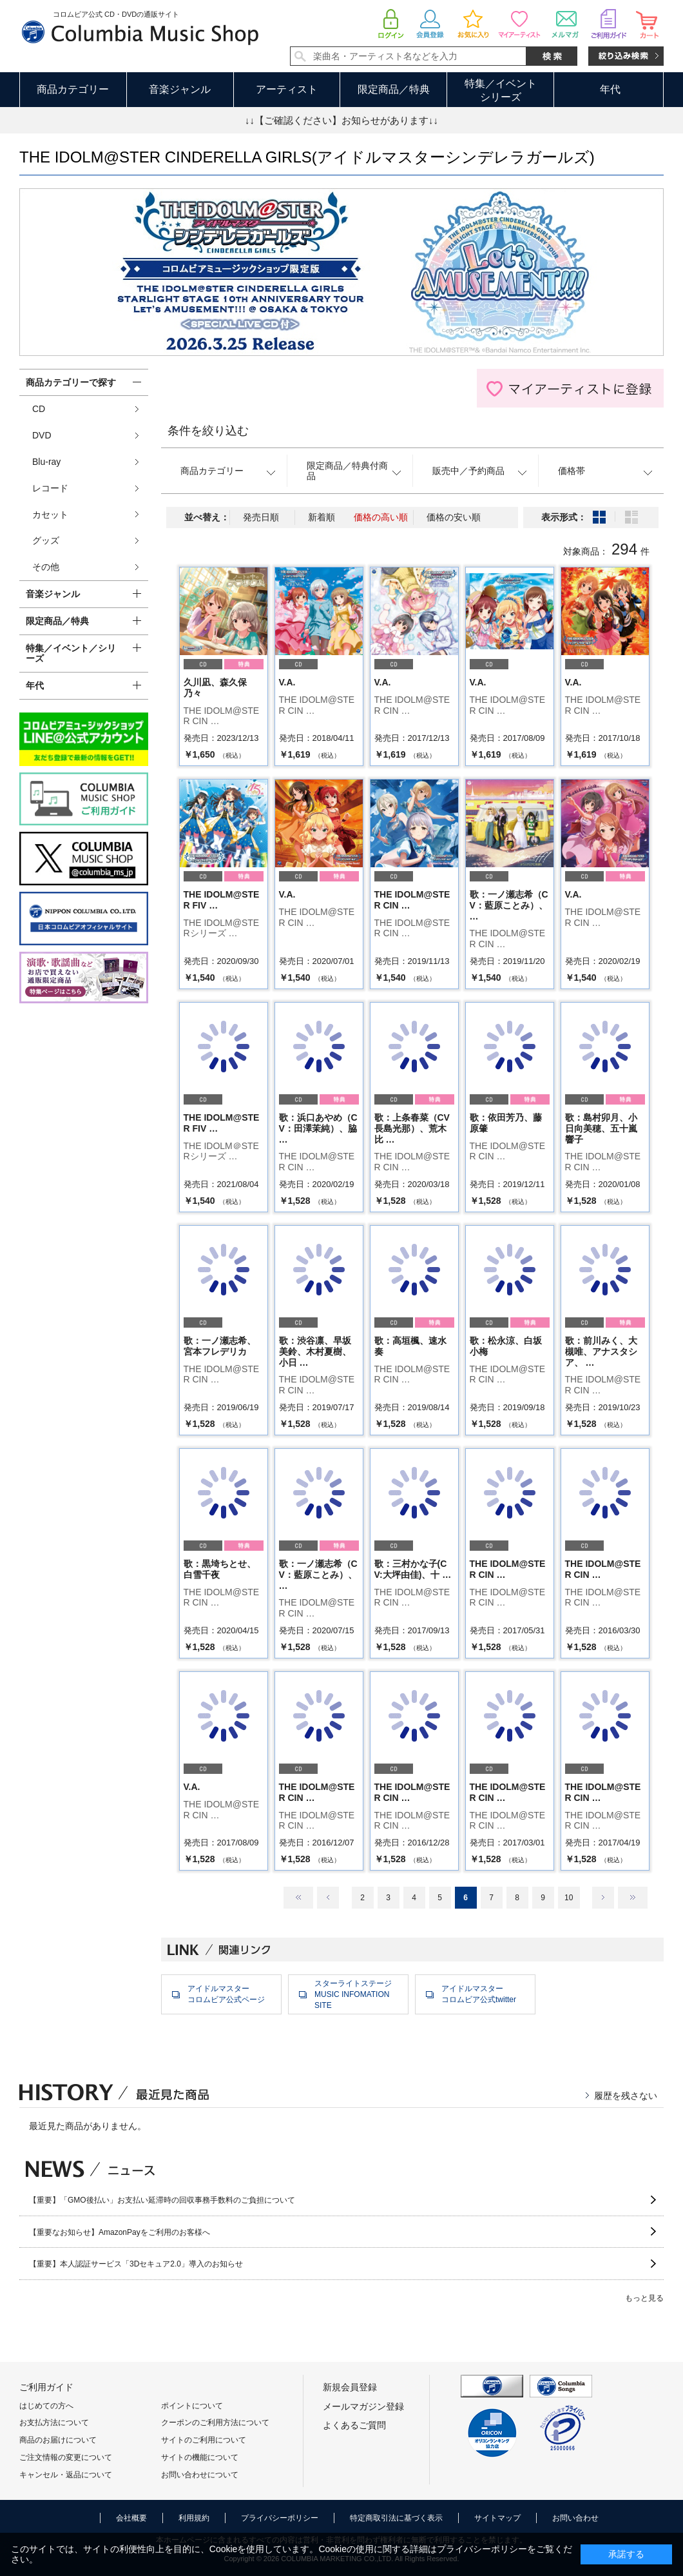  Describe the element at coordinates (610, 89) in the screenshot. I see `年代` at that location.